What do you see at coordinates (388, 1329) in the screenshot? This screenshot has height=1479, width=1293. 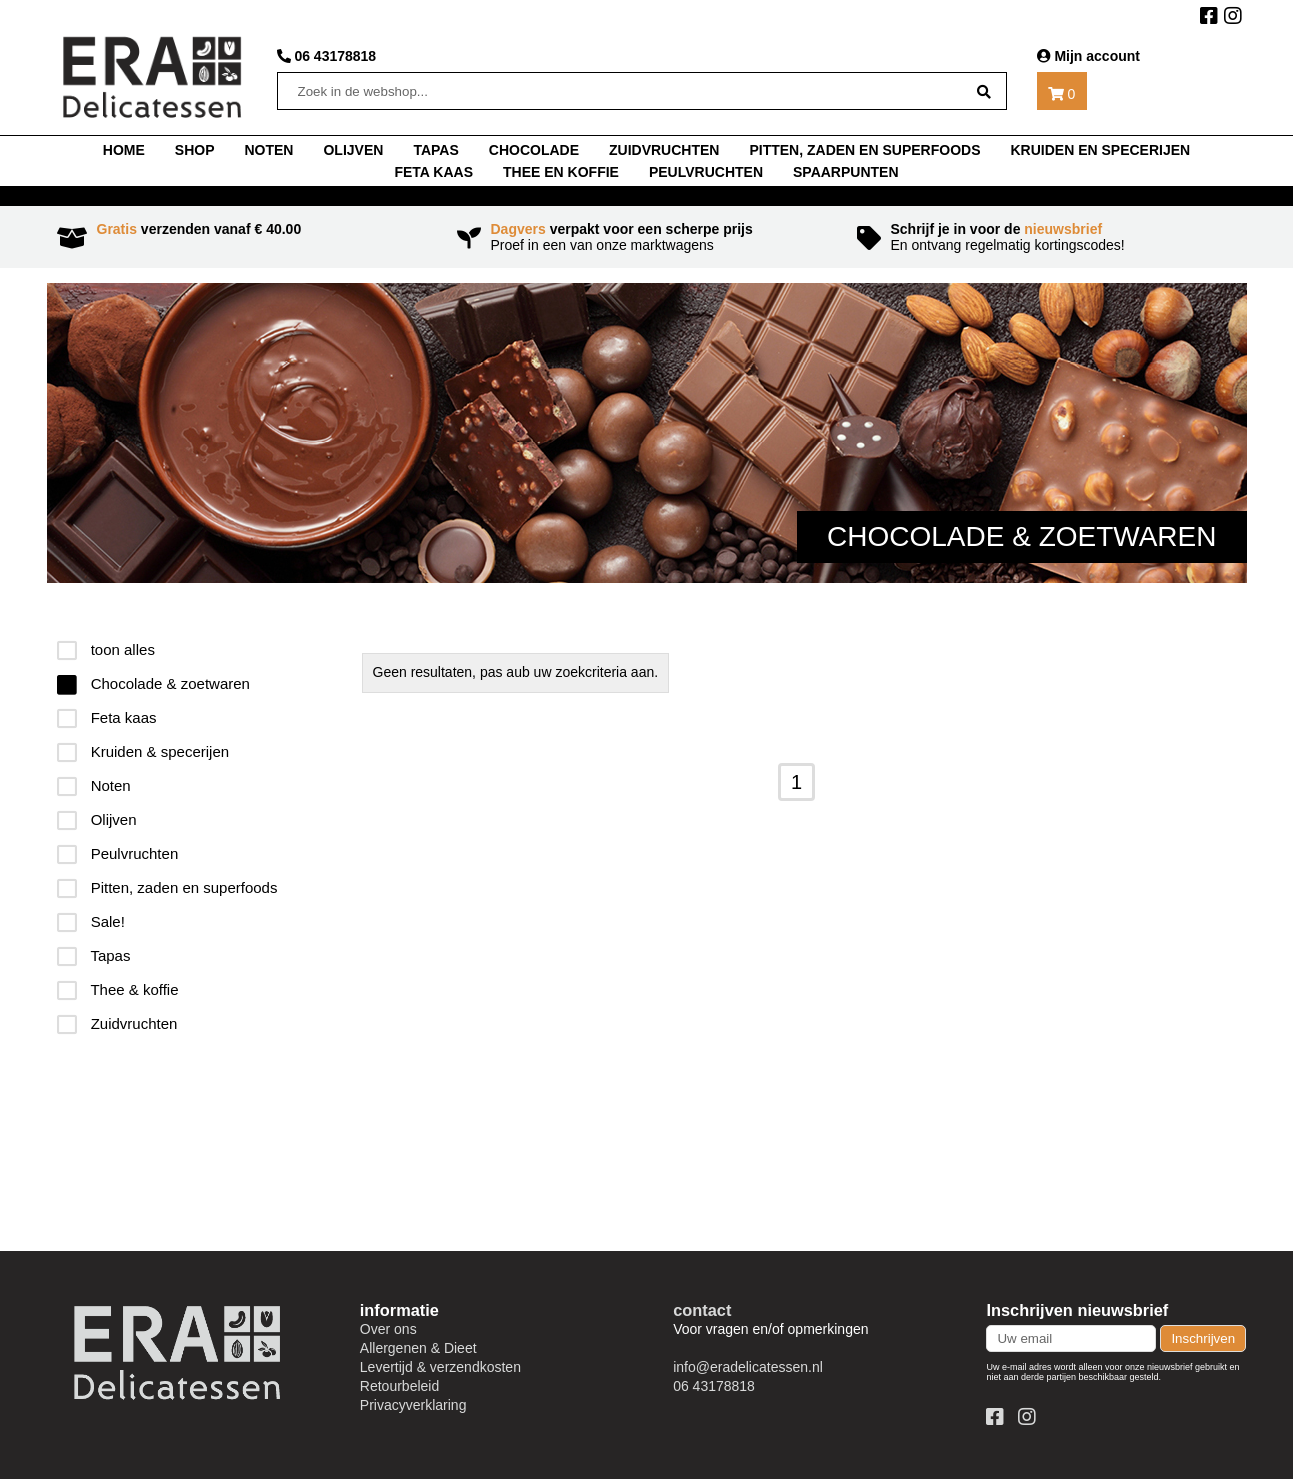 I see `Over ons` at bounding box center [388, 1329].